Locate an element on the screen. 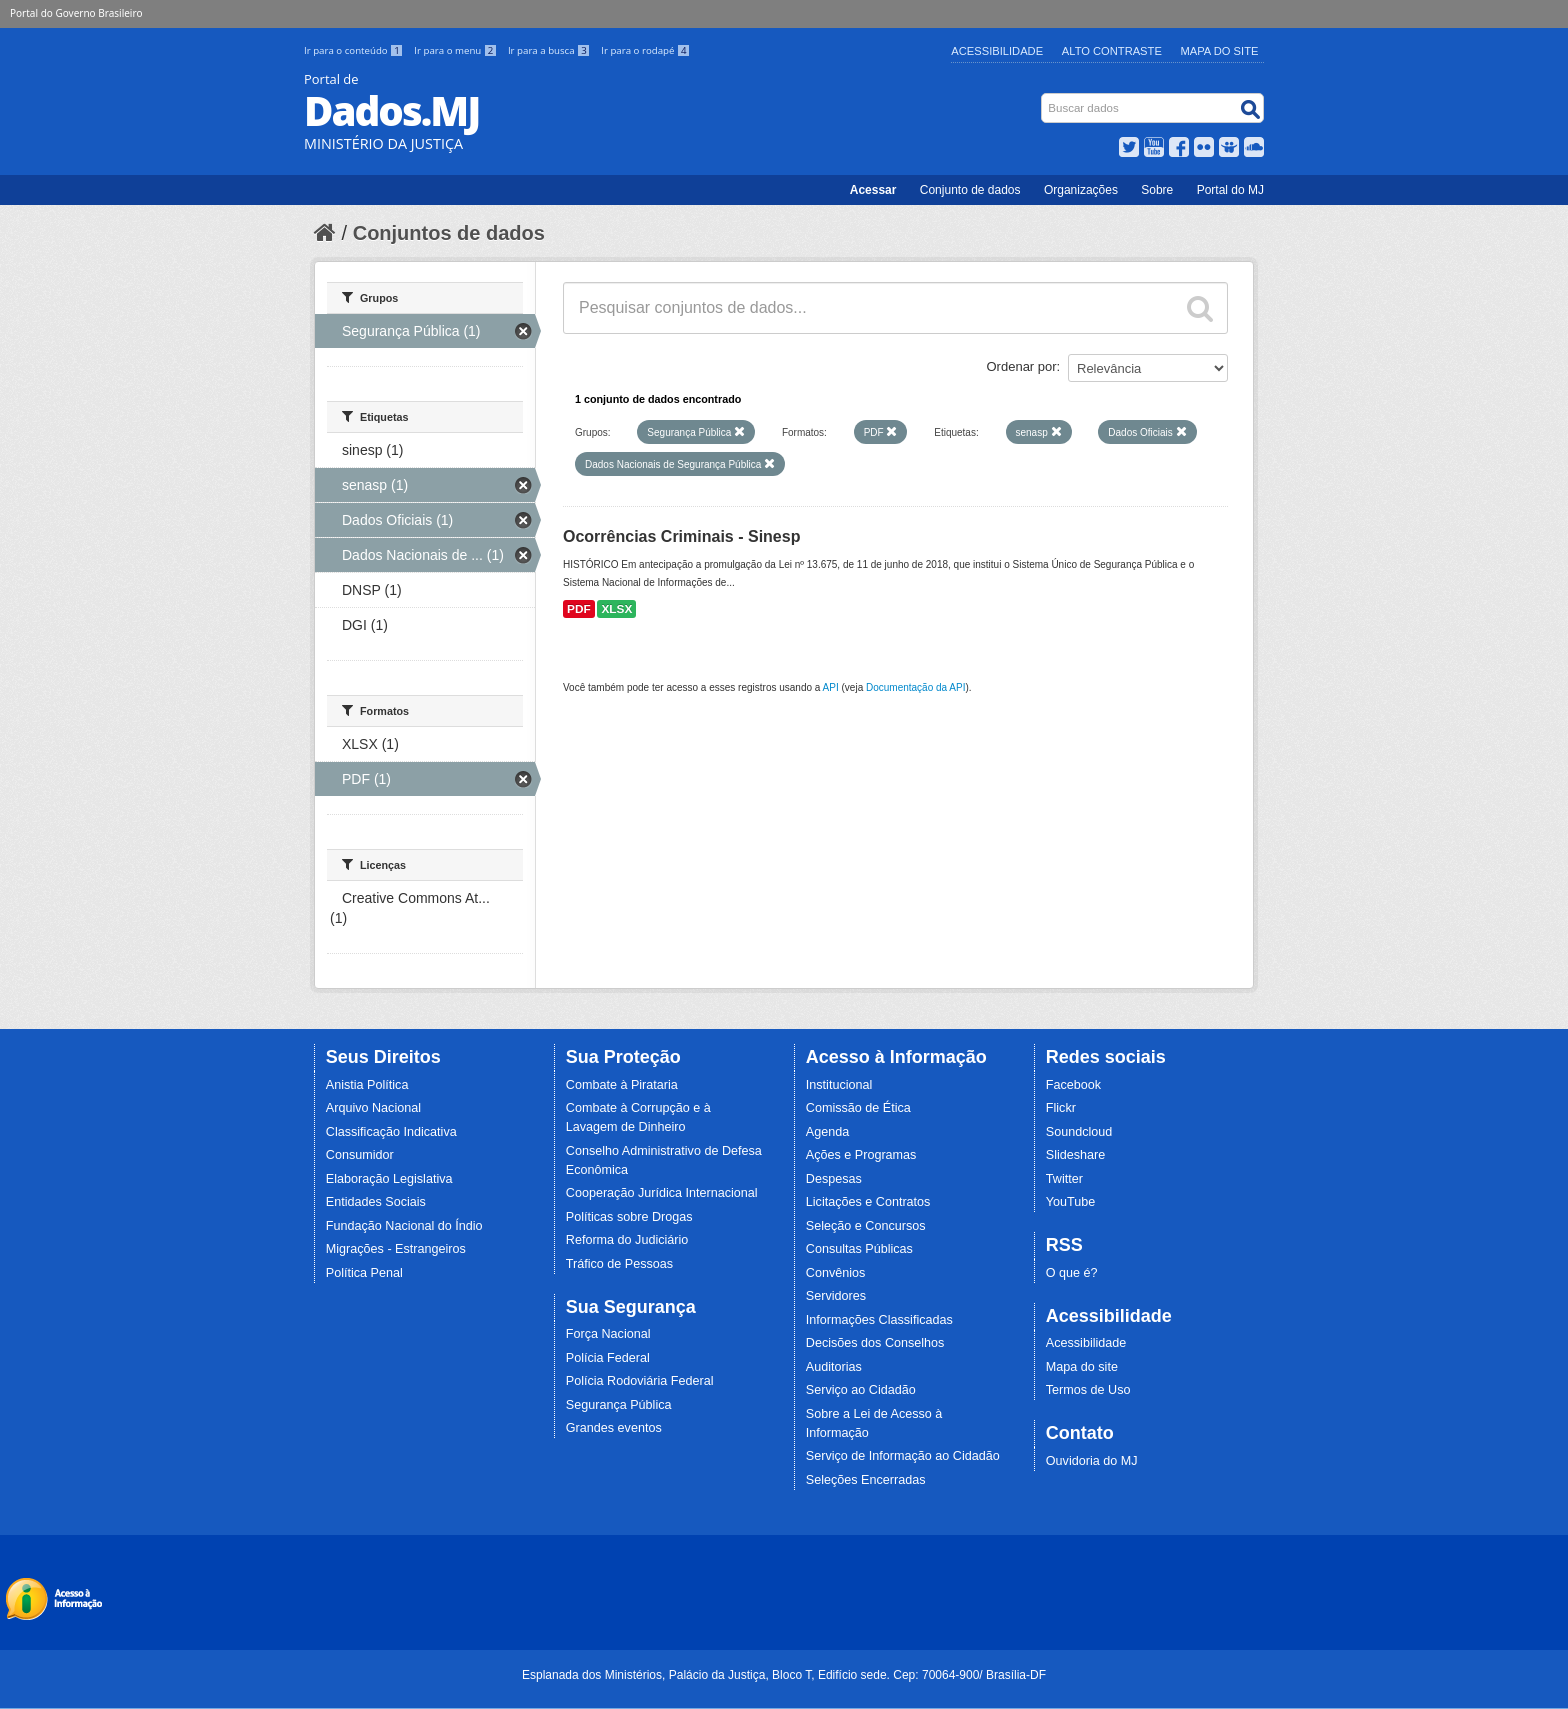 The height and width of the screenshot is (1709, 1568). Ir para a busca is located at coordinates (550, 50).